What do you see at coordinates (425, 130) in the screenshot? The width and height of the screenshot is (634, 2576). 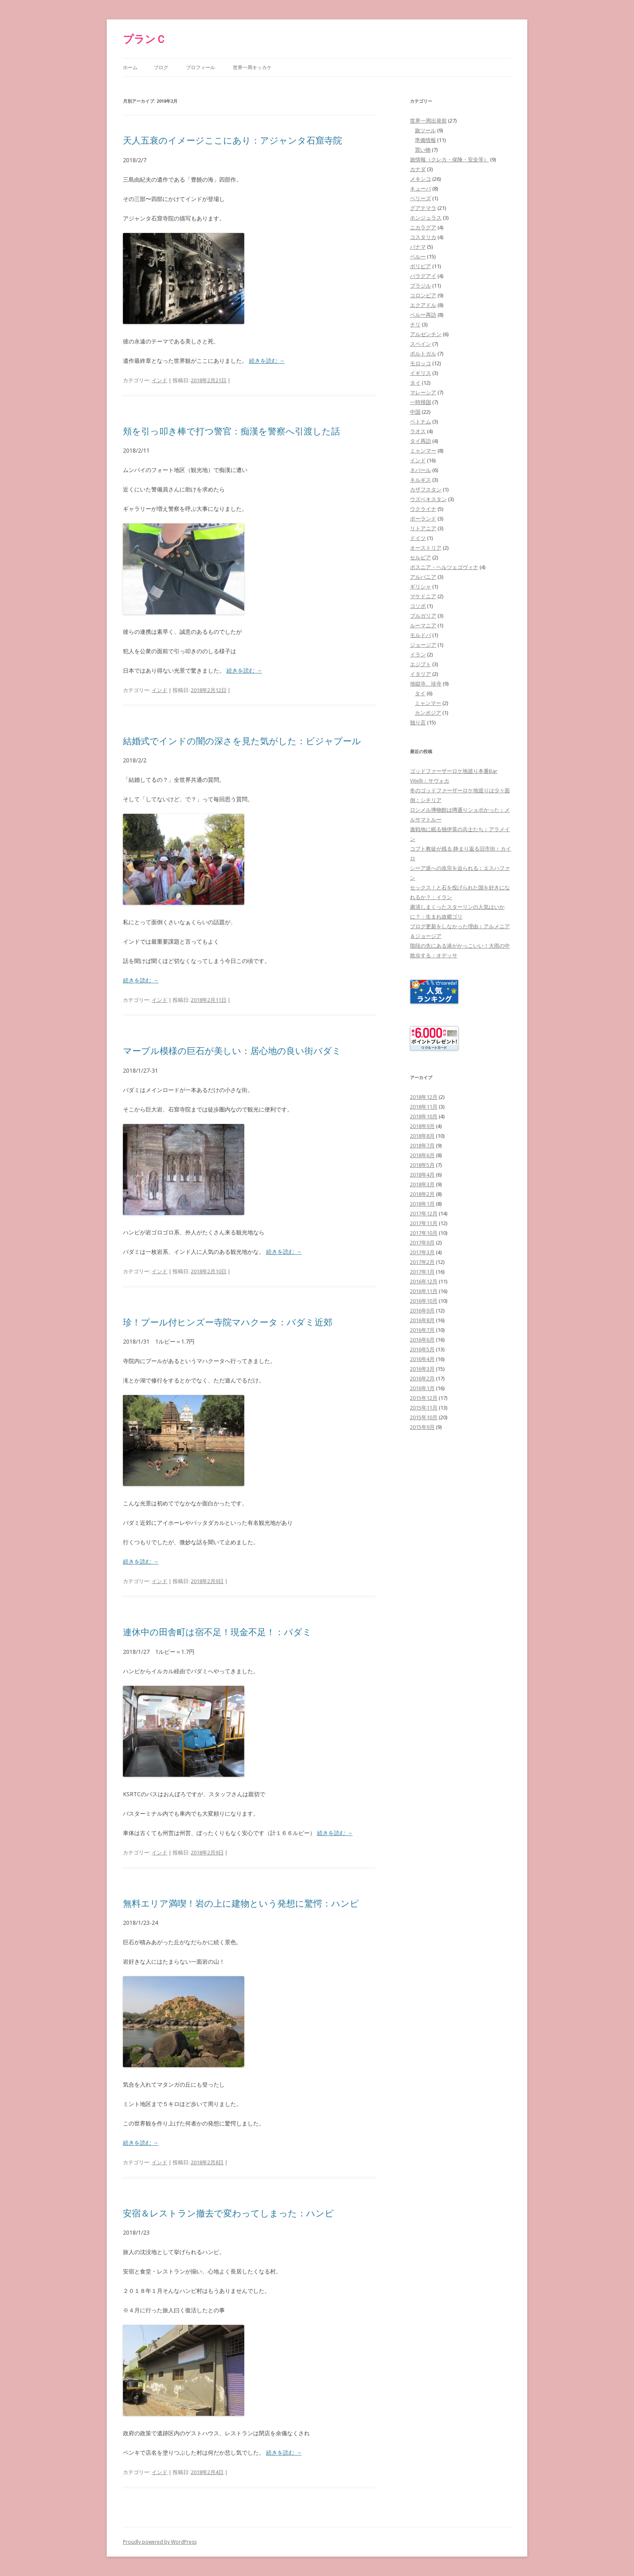 I see `旅ツール` at bounding box center [425, 130].